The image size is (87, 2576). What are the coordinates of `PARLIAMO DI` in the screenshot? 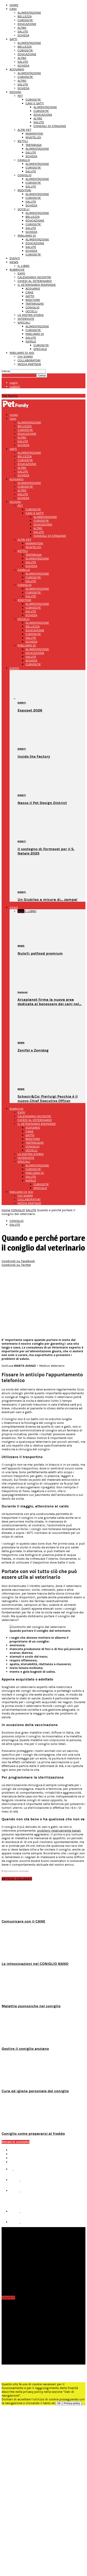 It's located at (27, 236).